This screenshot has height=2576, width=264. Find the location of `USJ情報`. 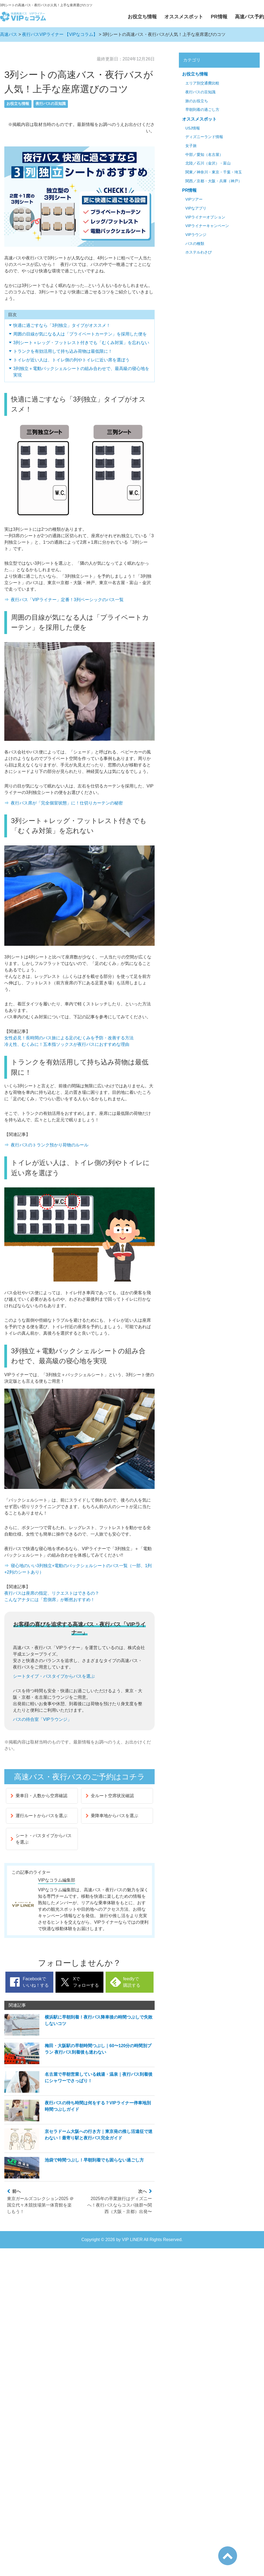

USJ情報 is located at coordinates (192, 128).